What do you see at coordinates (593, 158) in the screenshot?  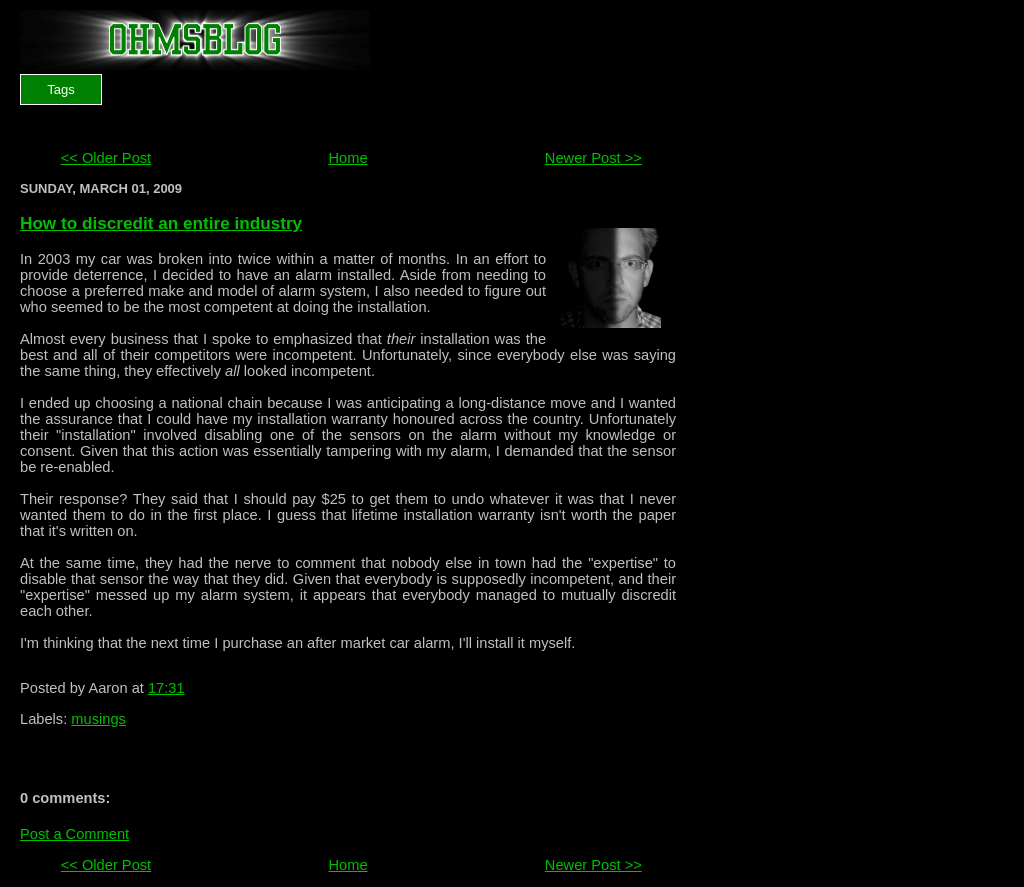 I see `Newer Post >>` at bounding box center [593, 158].